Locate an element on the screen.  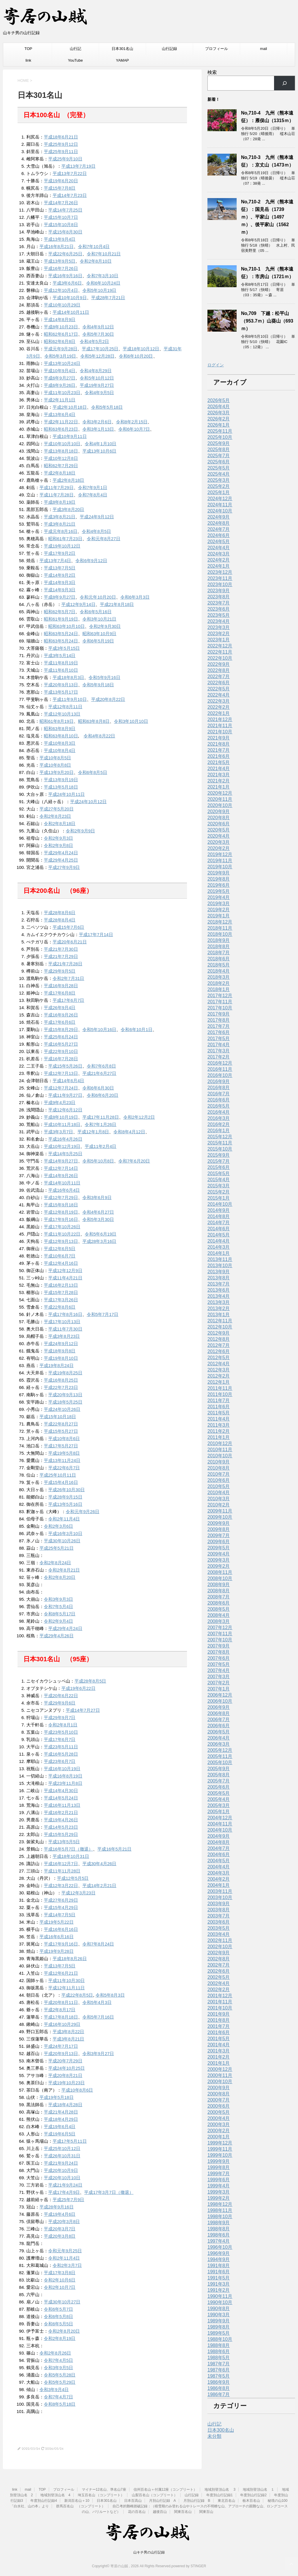
平成10年8月8日 is located at coordinates (55, 765).